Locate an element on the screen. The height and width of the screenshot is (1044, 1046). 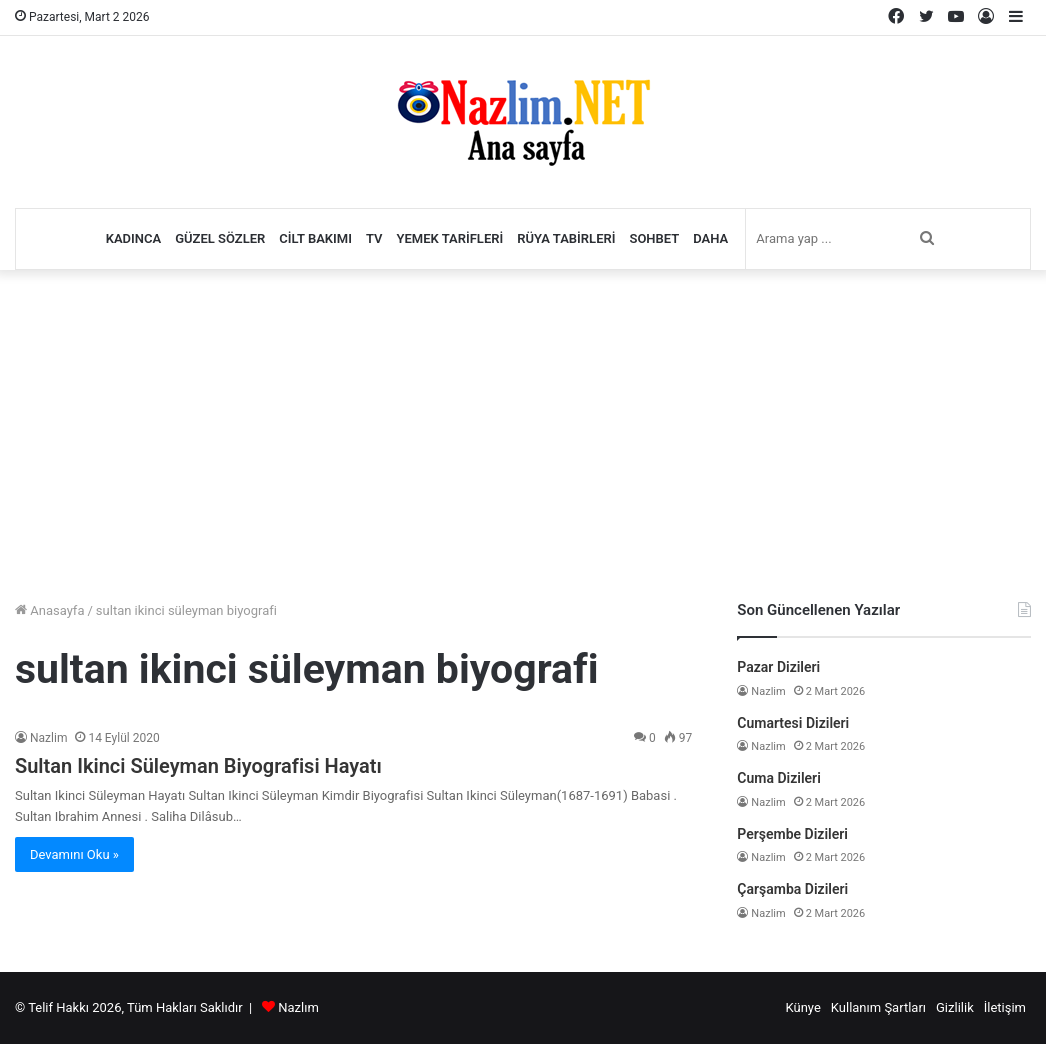
Sohbet is located at coordinates (654, 238).